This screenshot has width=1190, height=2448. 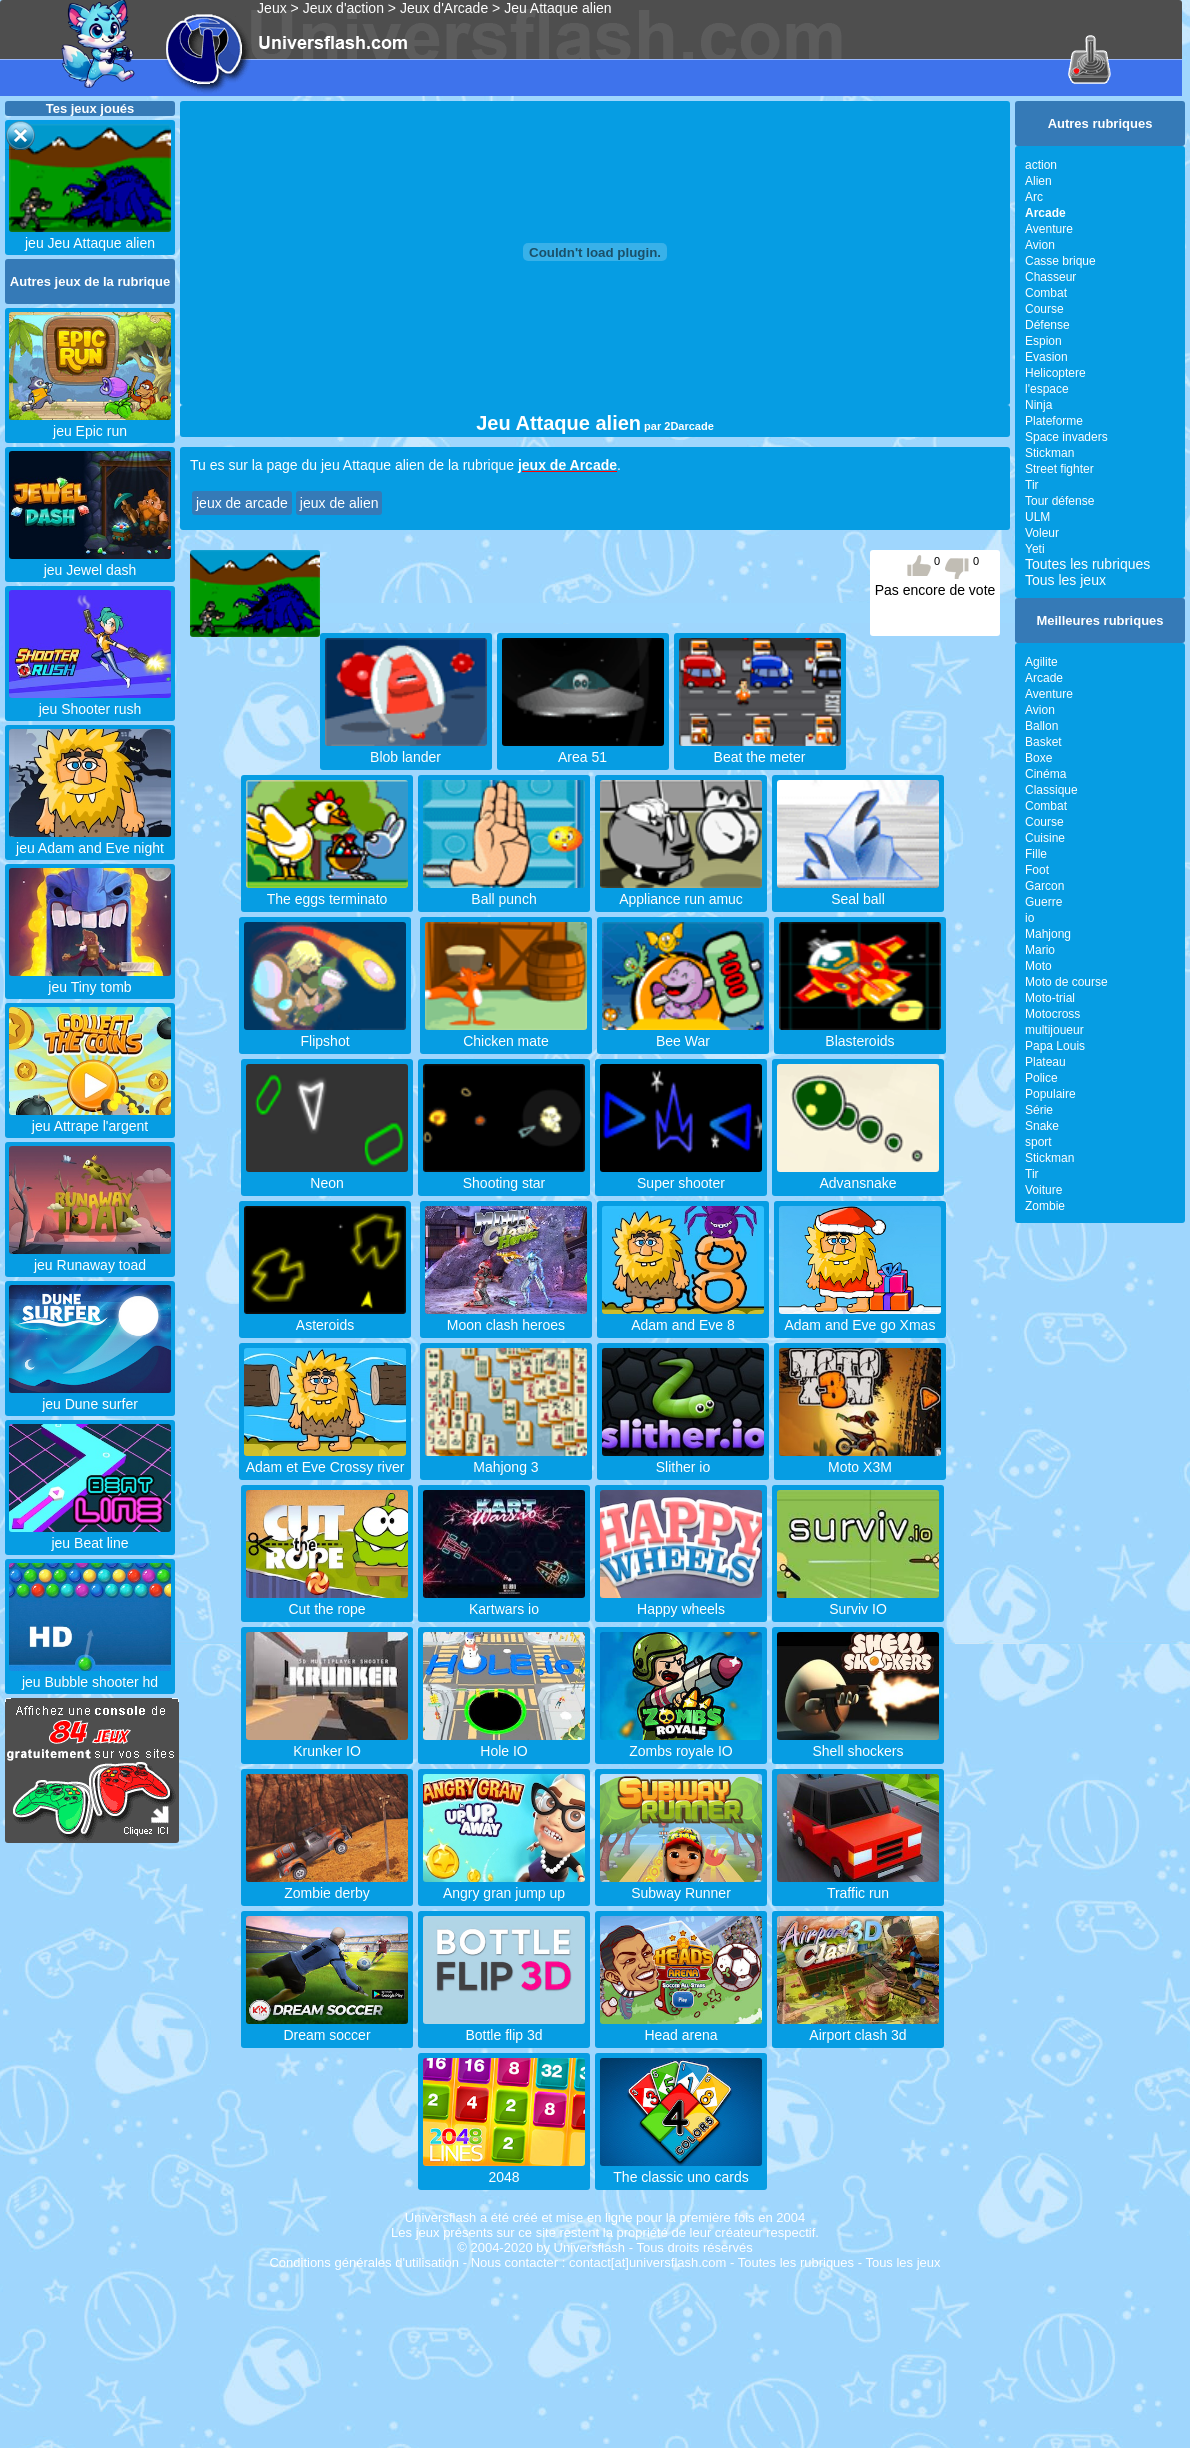 What do you see at coordinates (1041, 726) in the screenshot?
I see `Ballon` at bounding box center [1041, 726].